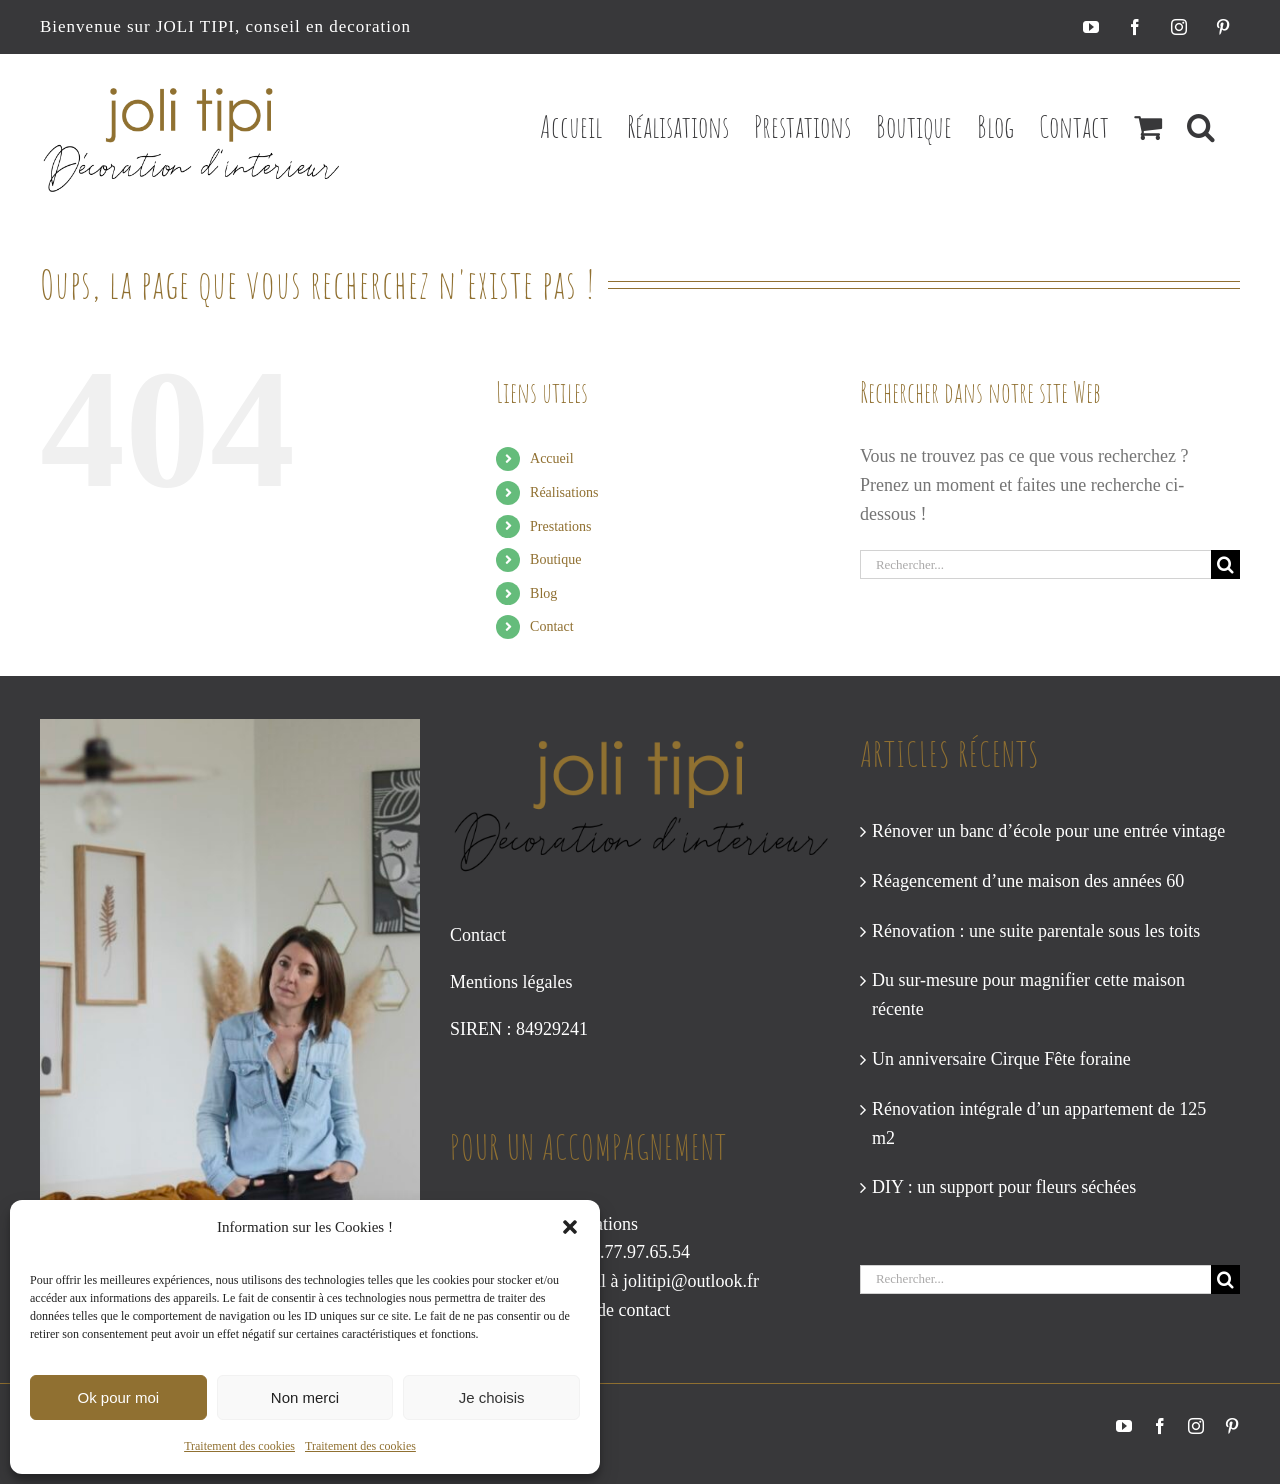 The image size is (1280, 1484). Describe the element at coordinates (552, 458) in the screenshot. I see `Accueil` at that location.